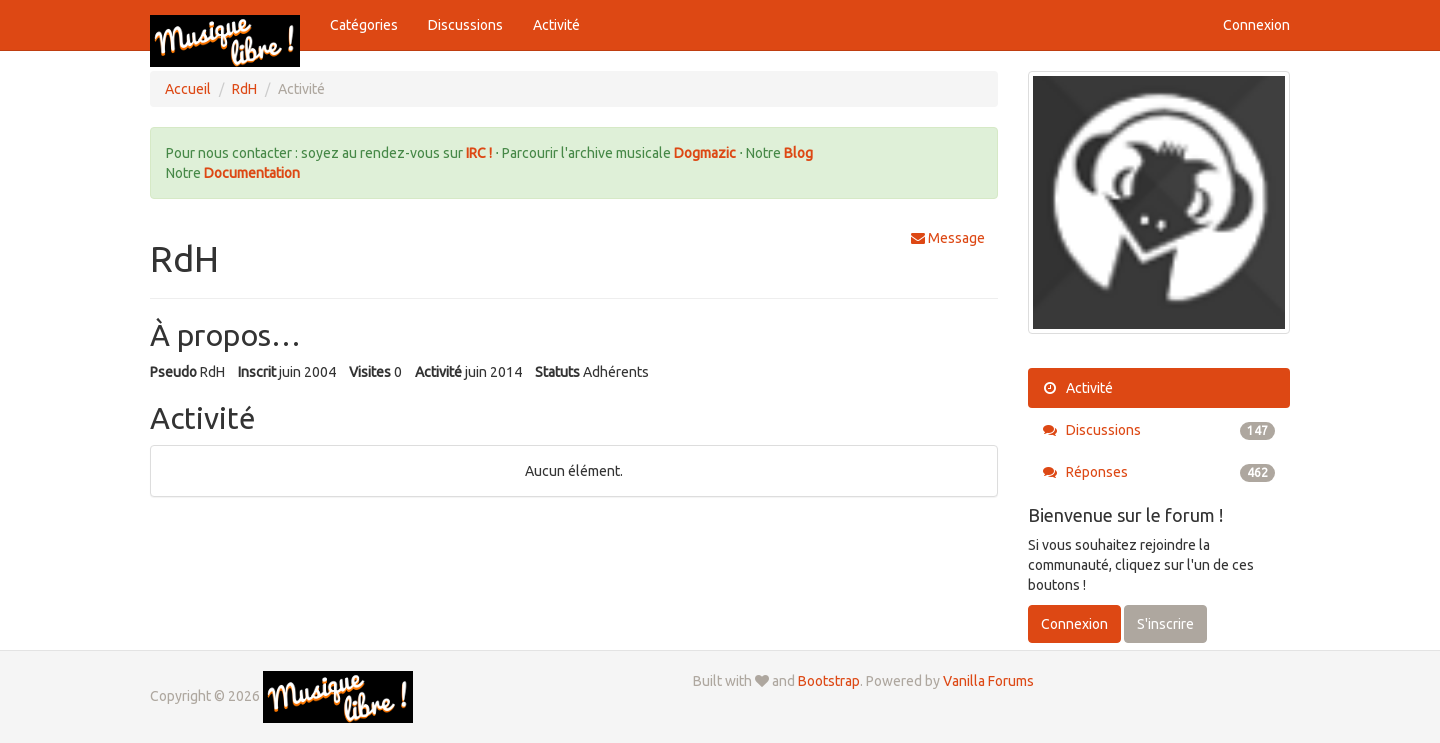 The width and height of the screenshot is (1440, 743). Describe the element at coordinates (465, 25) in the screenshot. I see `Discussions` at that location.